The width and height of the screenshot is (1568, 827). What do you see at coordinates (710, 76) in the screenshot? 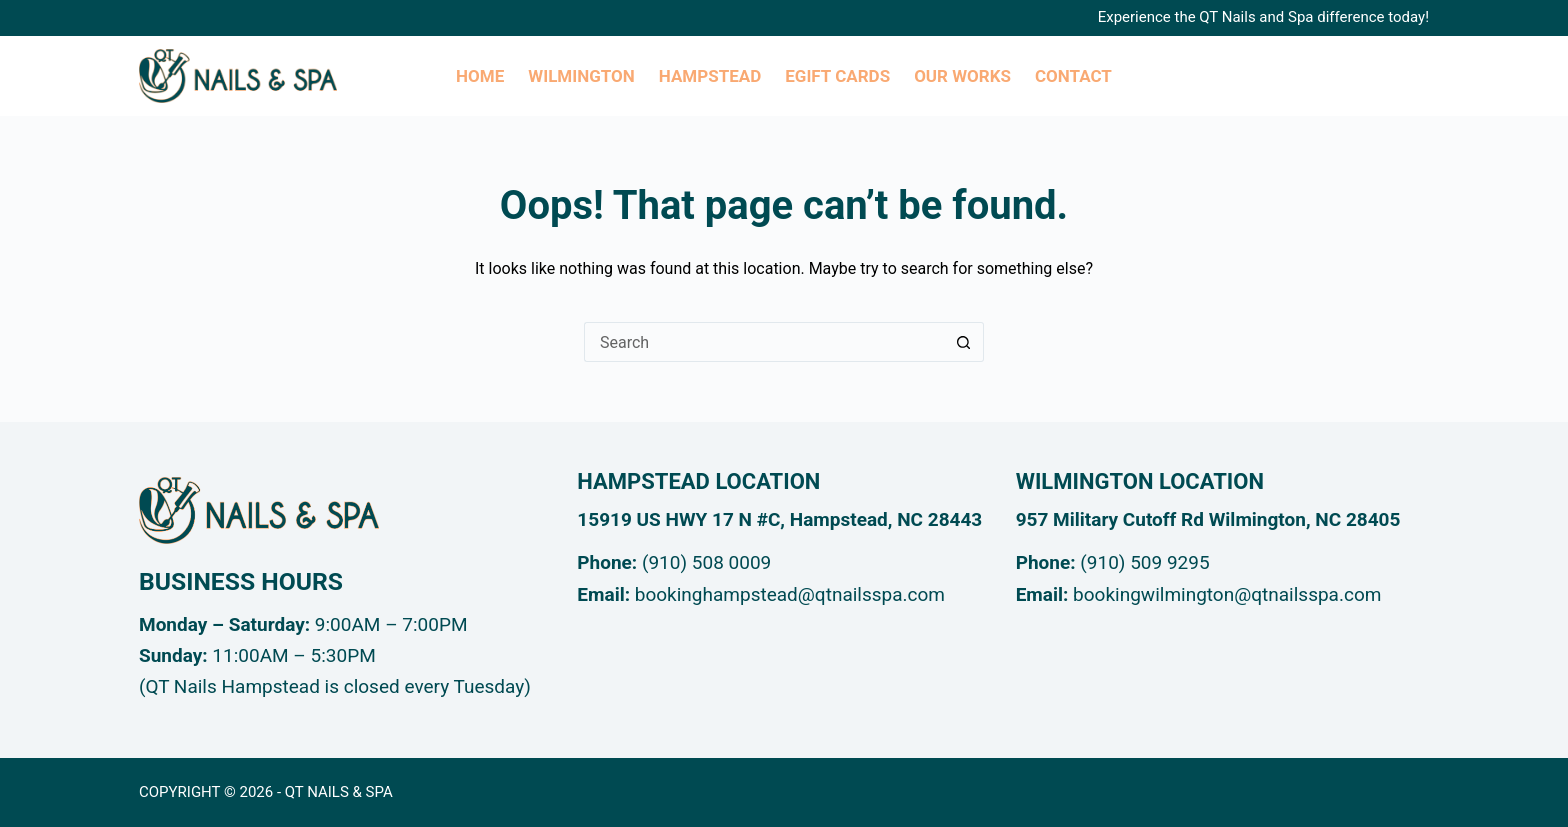
I see `Hampstead [menuitem]` at bounding box center [710, 76].